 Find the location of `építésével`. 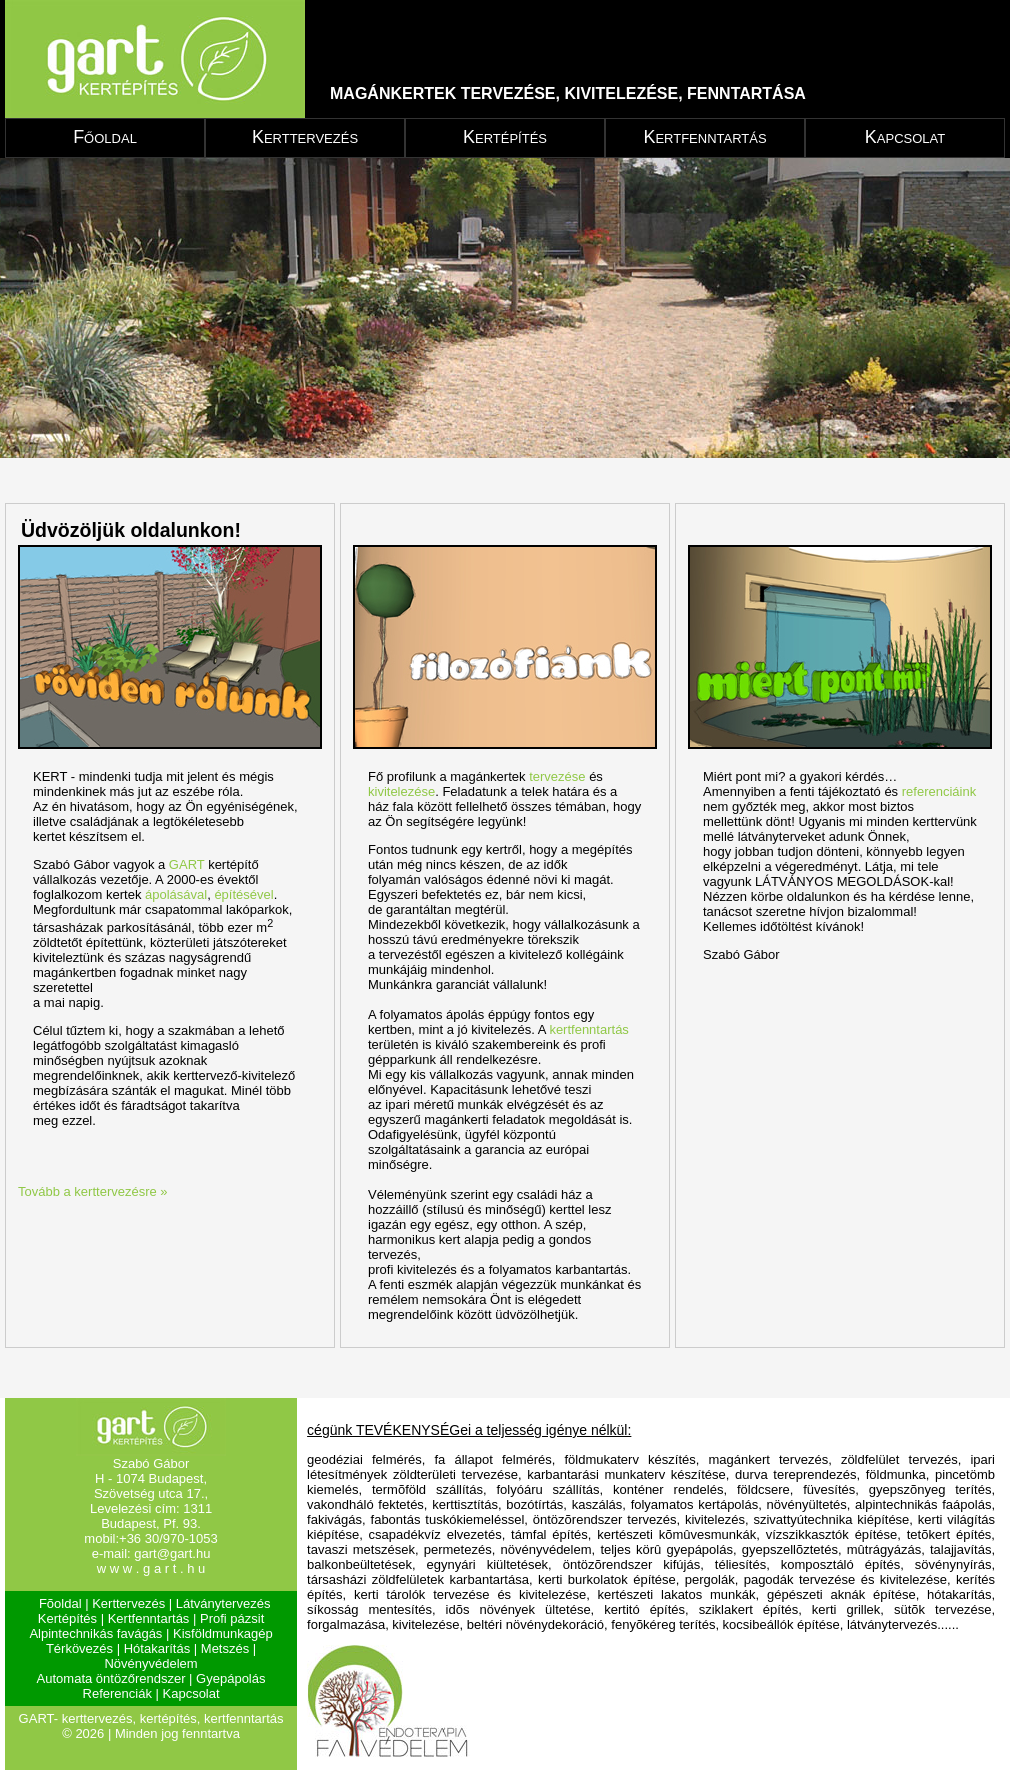

építésével is located at coordinates (243, 894).